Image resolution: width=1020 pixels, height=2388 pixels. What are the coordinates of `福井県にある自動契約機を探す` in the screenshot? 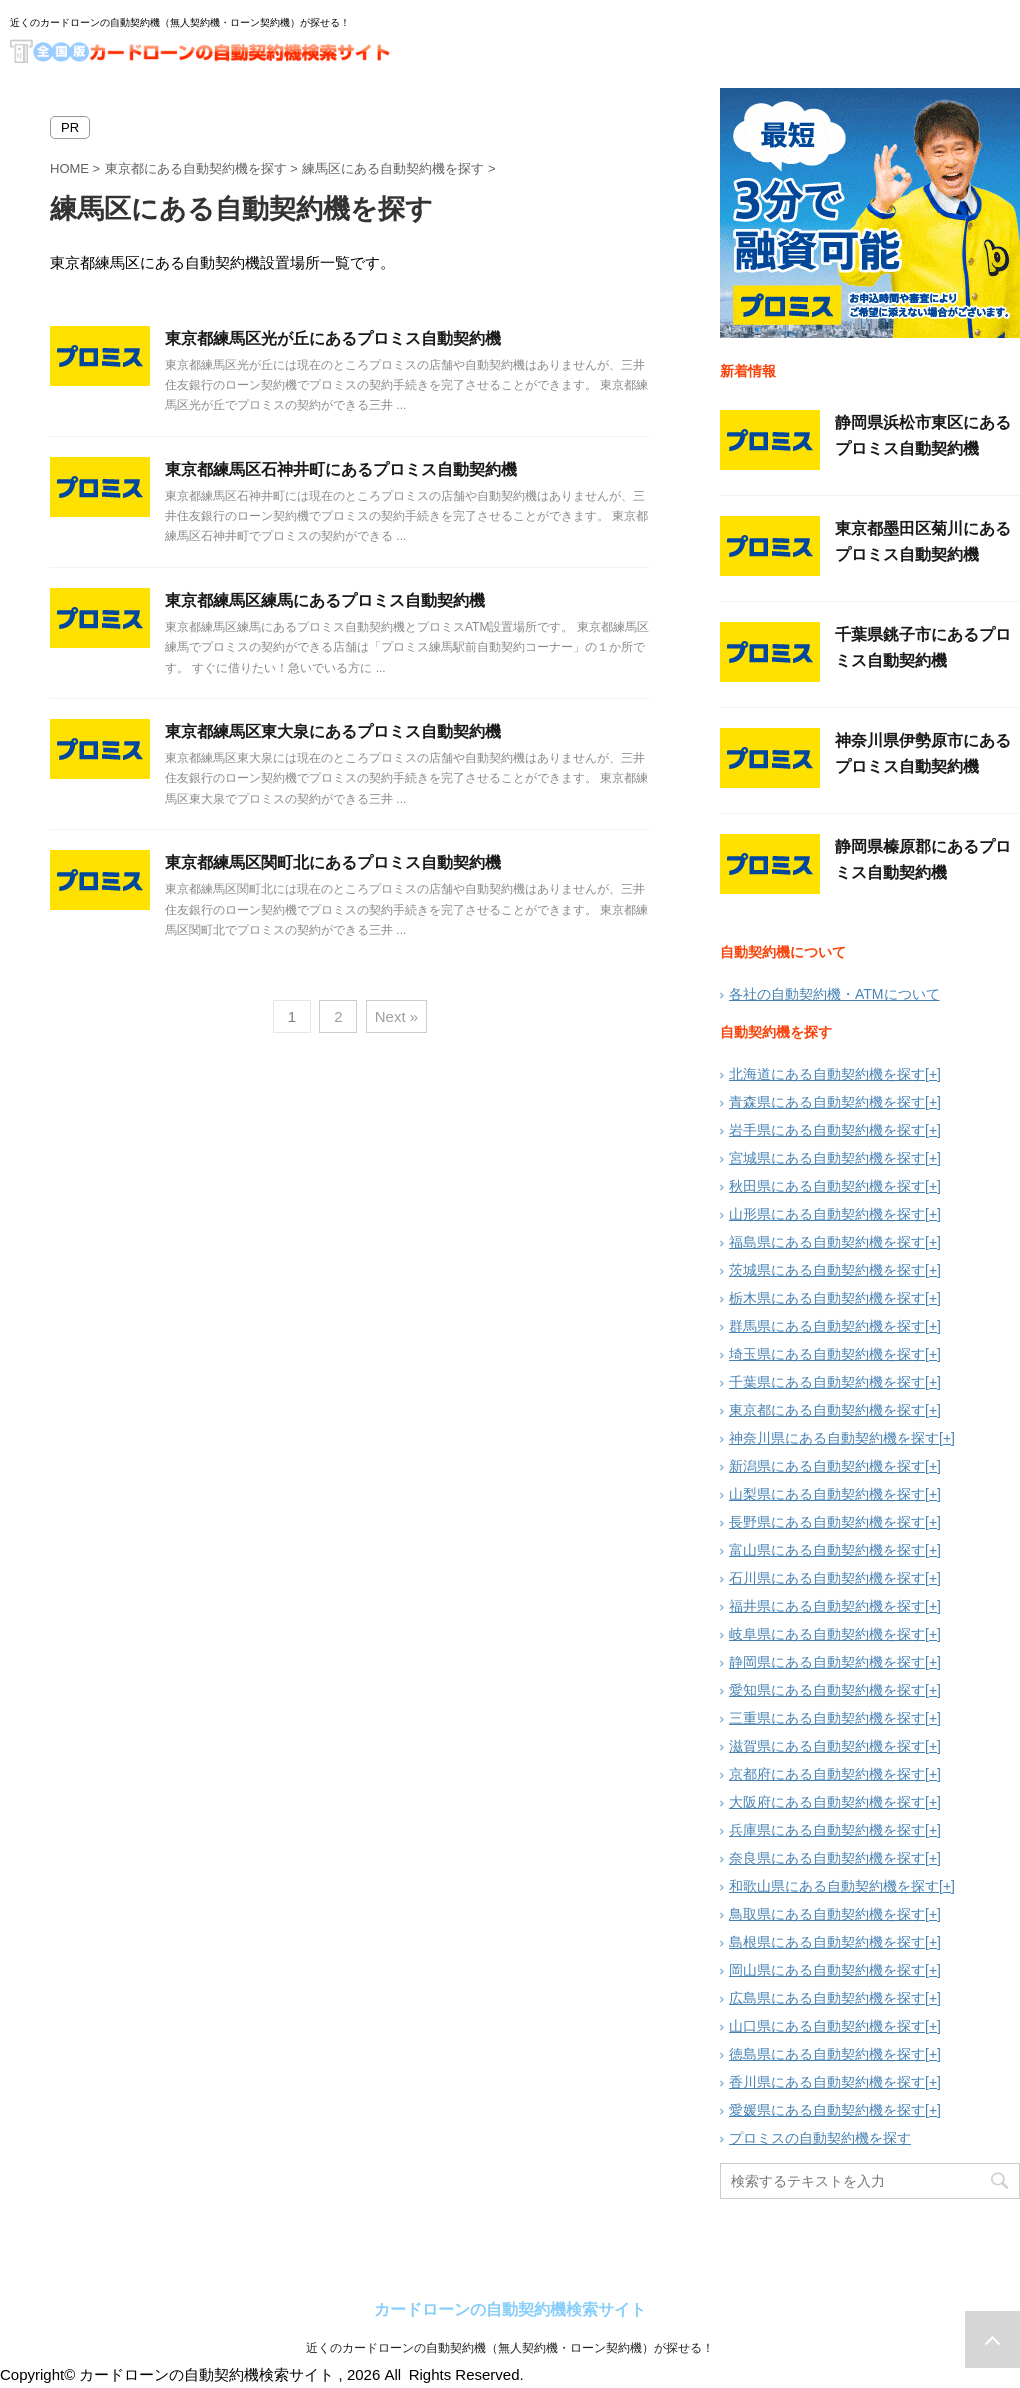 It's located at (827, 1606).